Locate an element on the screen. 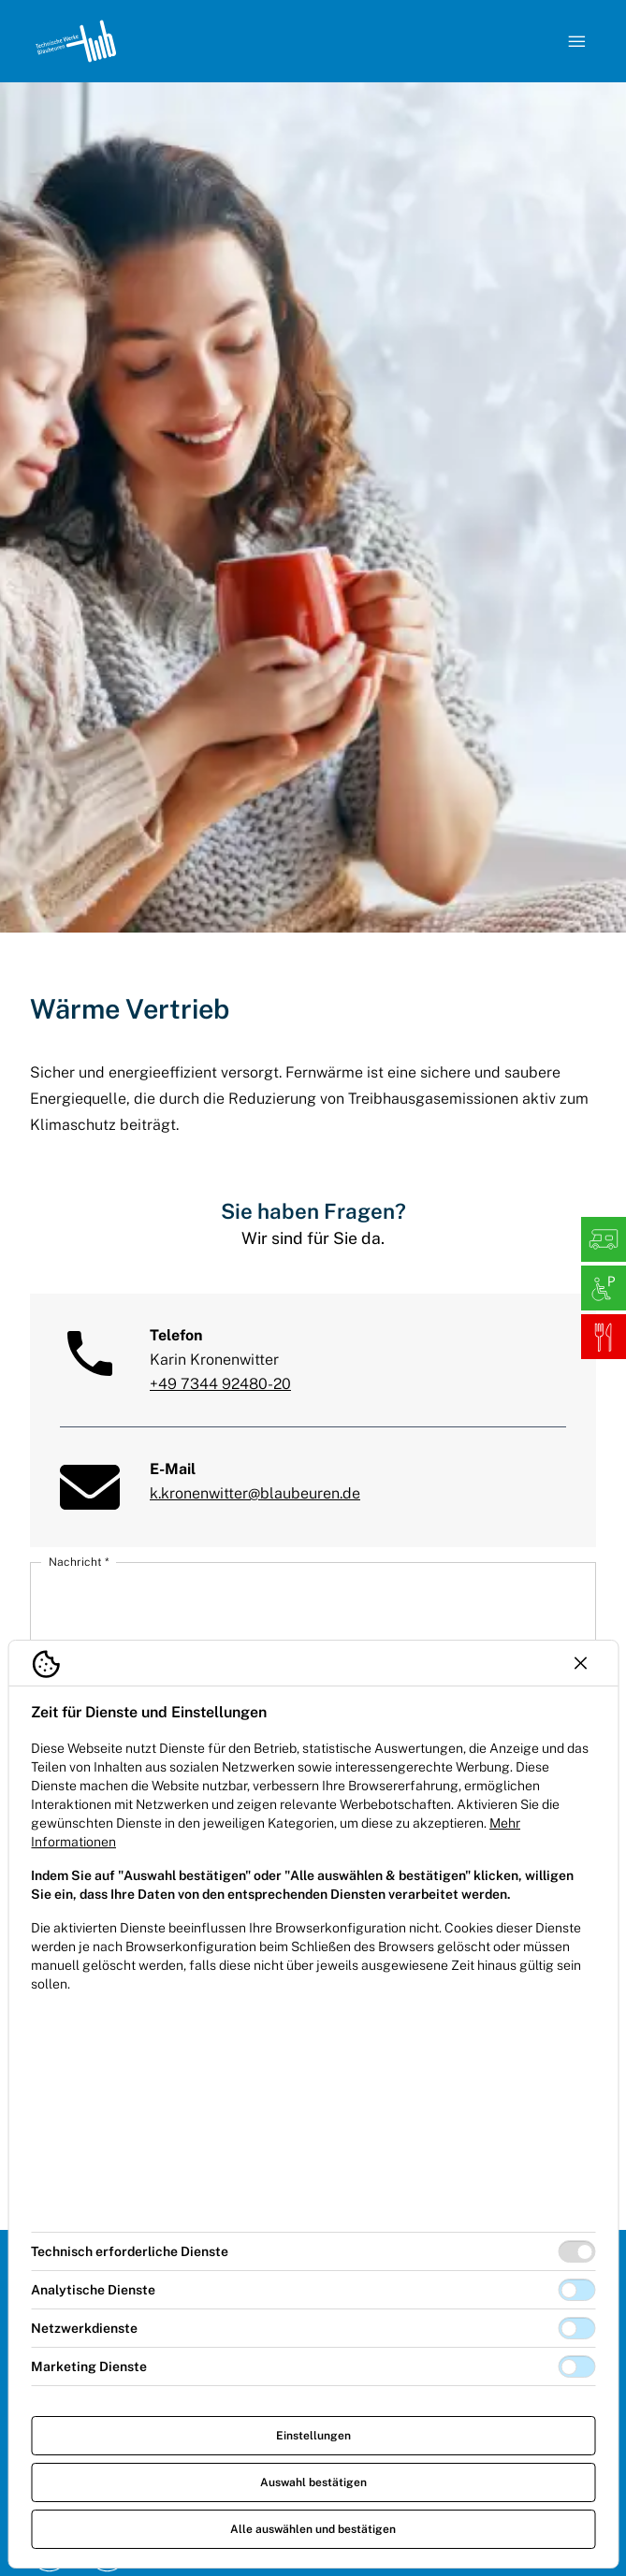  [Logo TW Blaubeuren] is located at coordinates (76, 41).